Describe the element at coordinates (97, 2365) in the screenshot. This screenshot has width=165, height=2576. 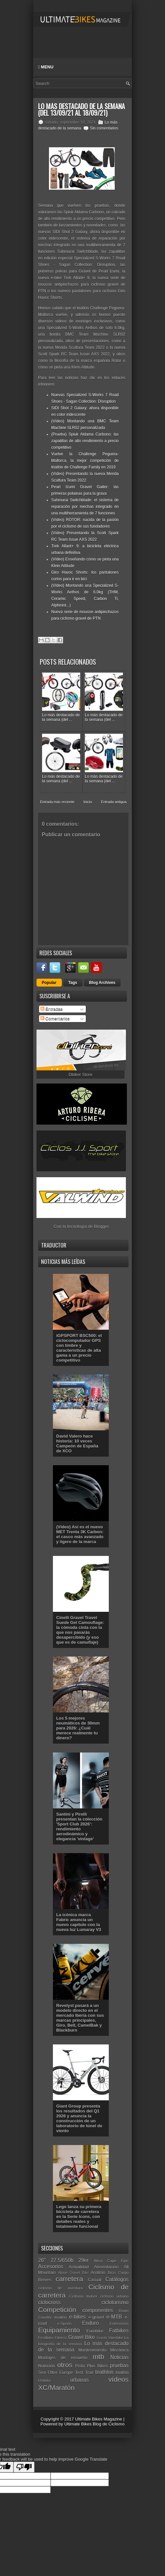
I see `Plus Bikes` at that location.